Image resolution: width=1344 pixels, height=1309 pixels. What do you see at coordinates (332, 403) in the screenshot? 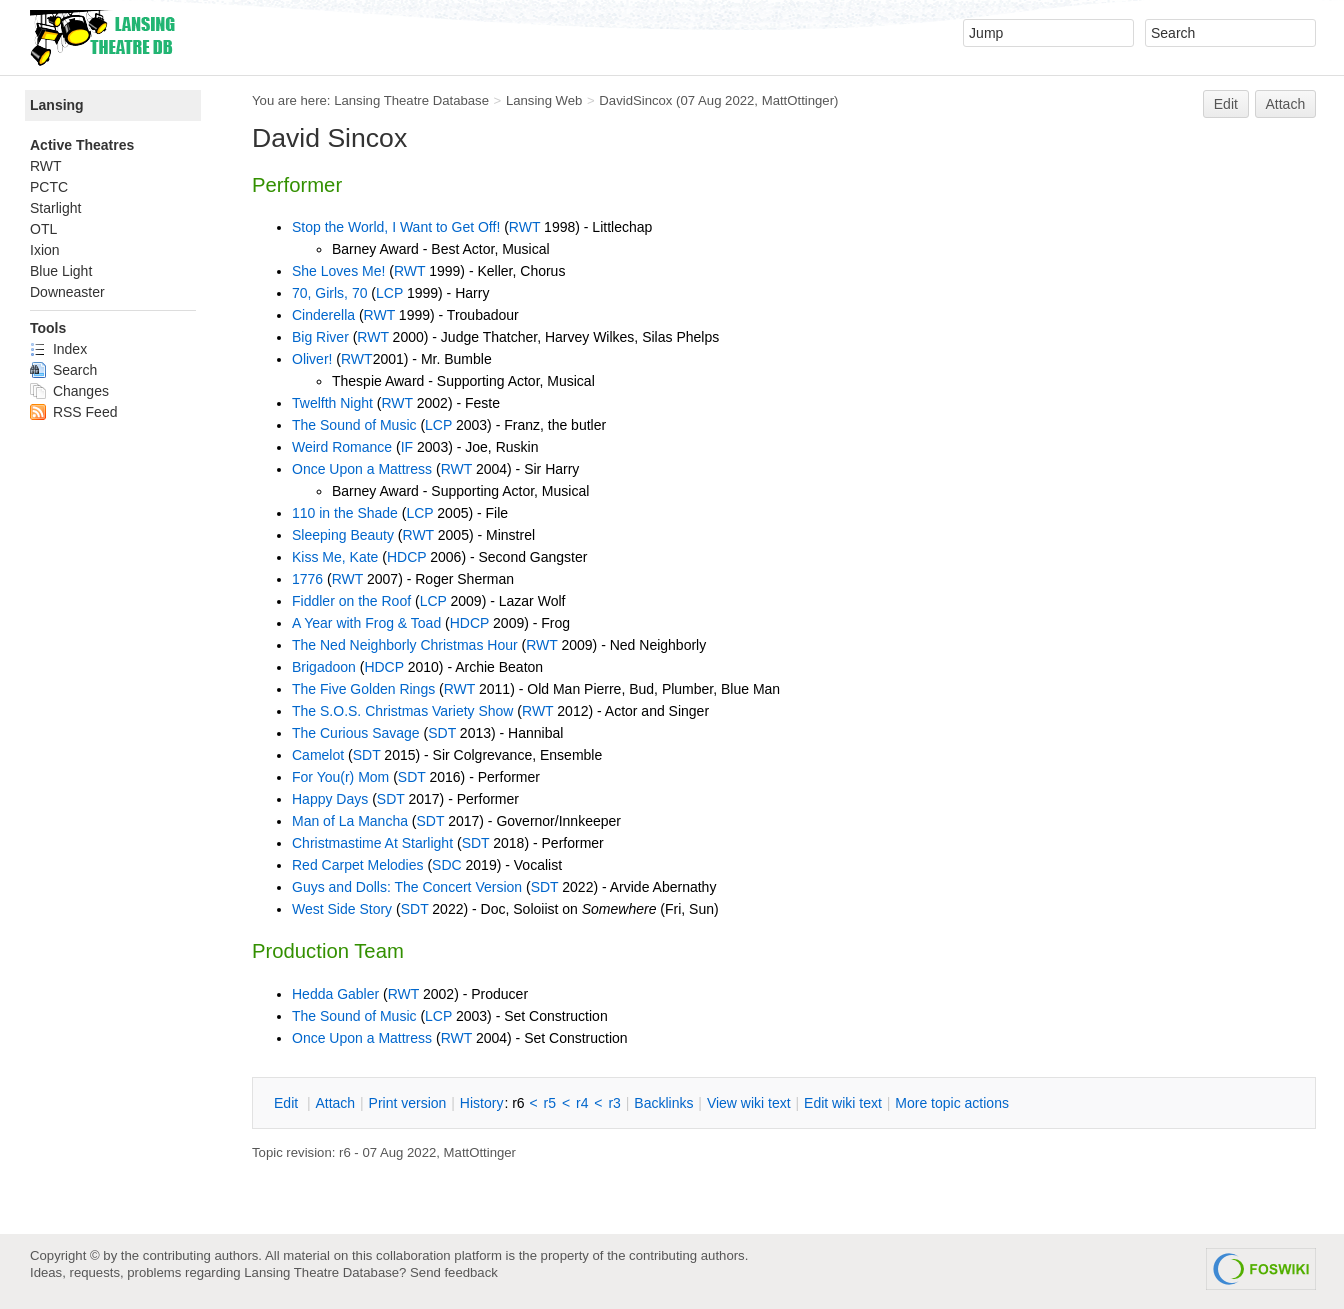
I see `Twelfth Night` at bounding box center [332, 403].